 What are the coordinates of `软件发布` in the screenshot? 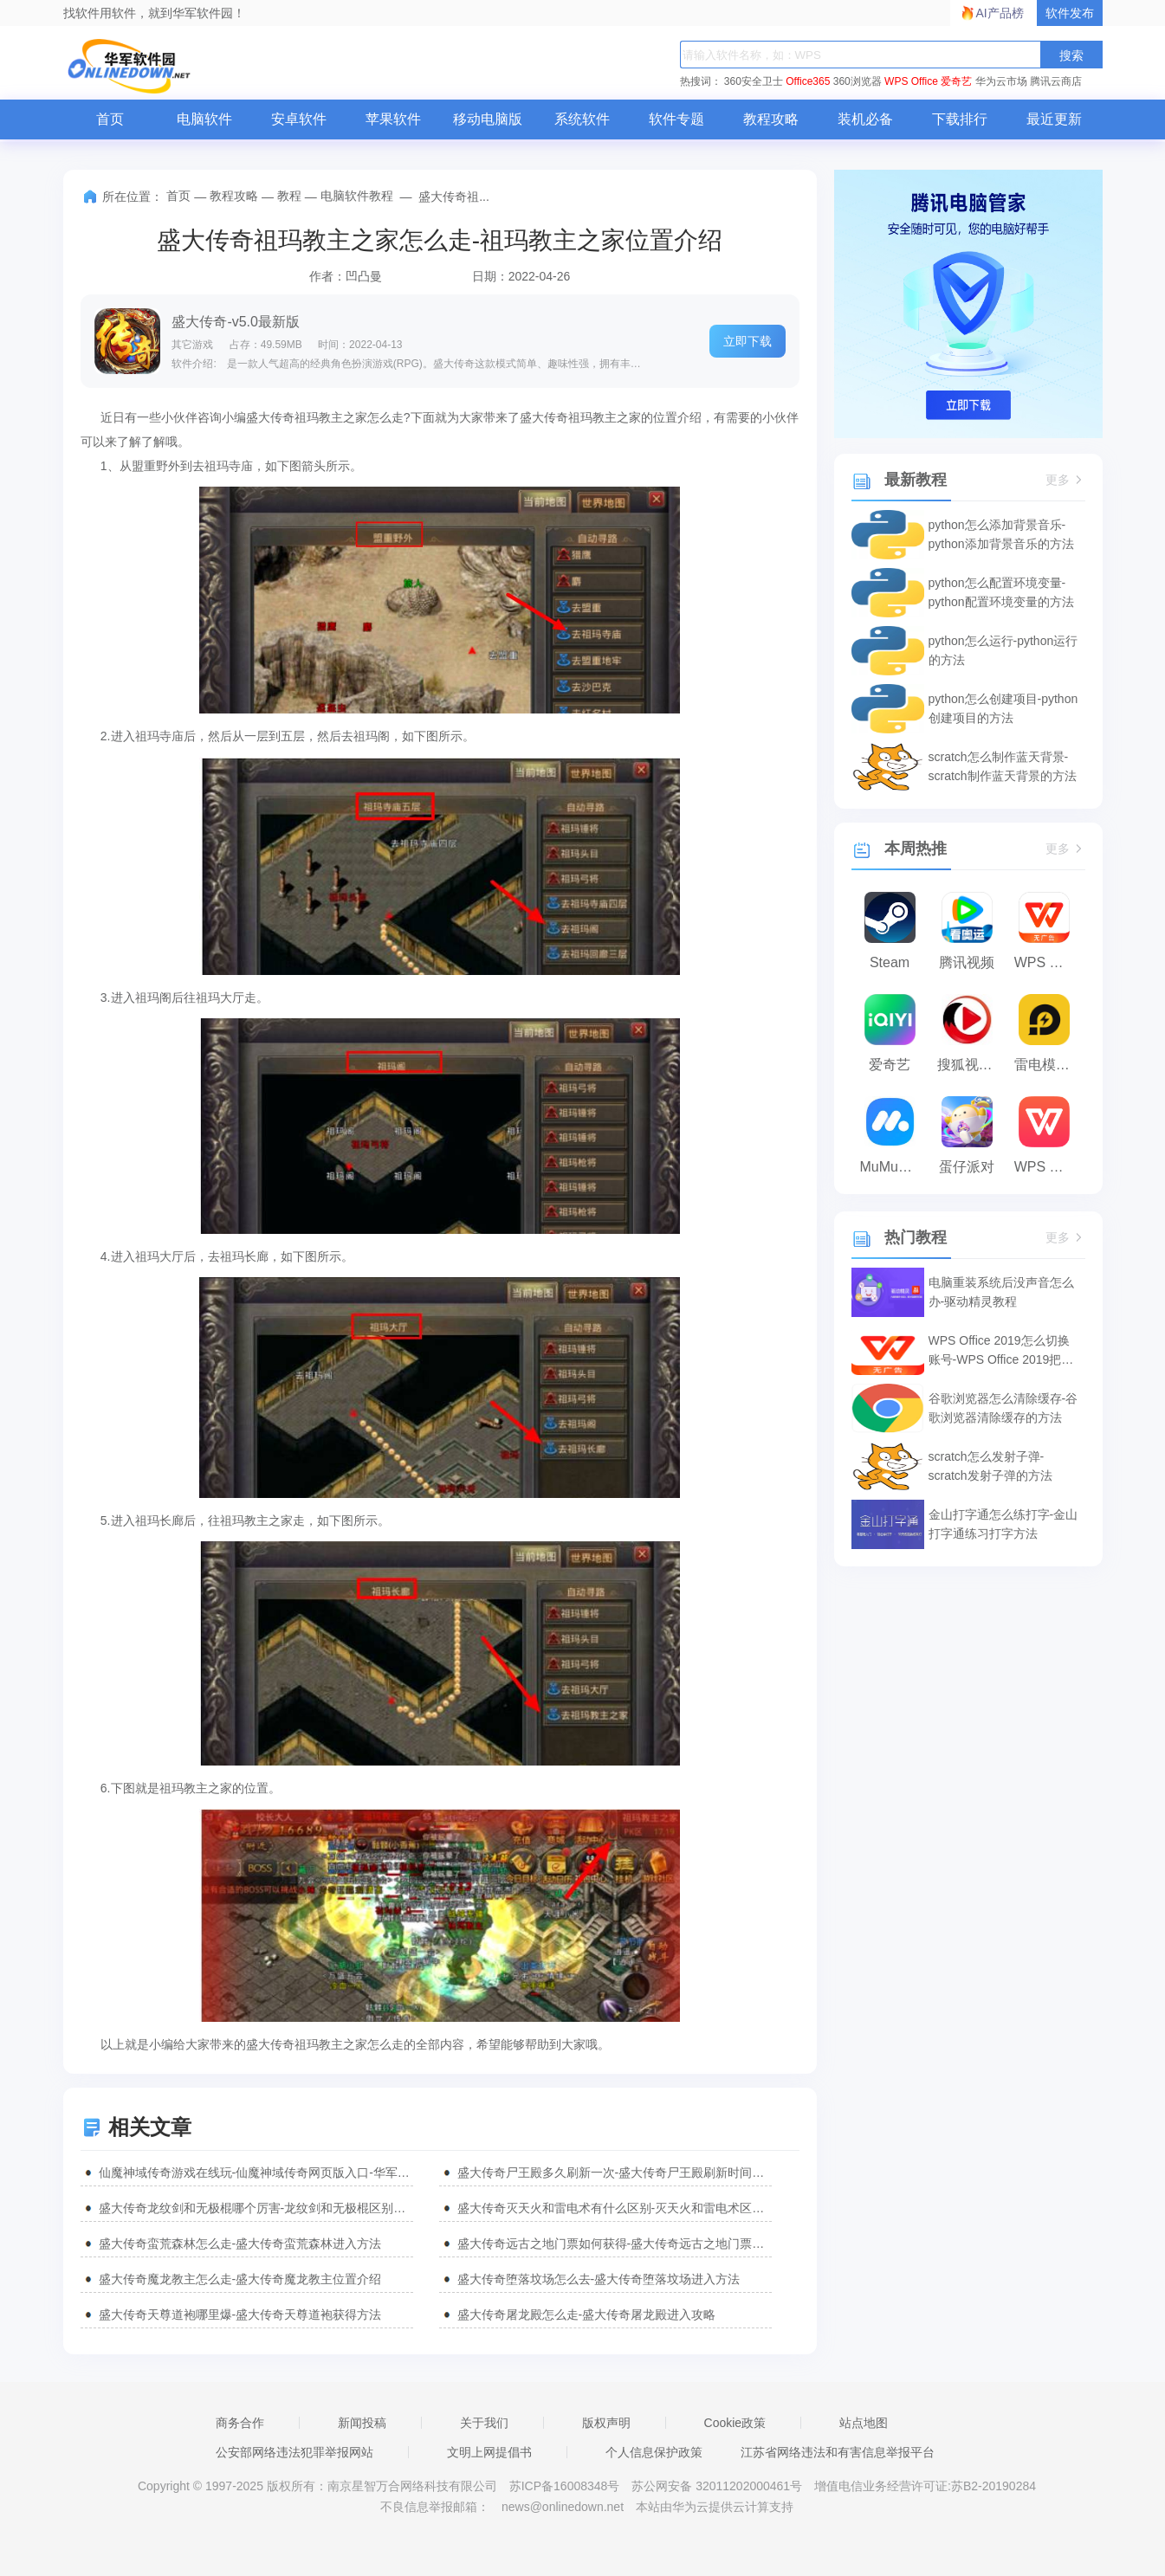 It's located at (1069, 13).